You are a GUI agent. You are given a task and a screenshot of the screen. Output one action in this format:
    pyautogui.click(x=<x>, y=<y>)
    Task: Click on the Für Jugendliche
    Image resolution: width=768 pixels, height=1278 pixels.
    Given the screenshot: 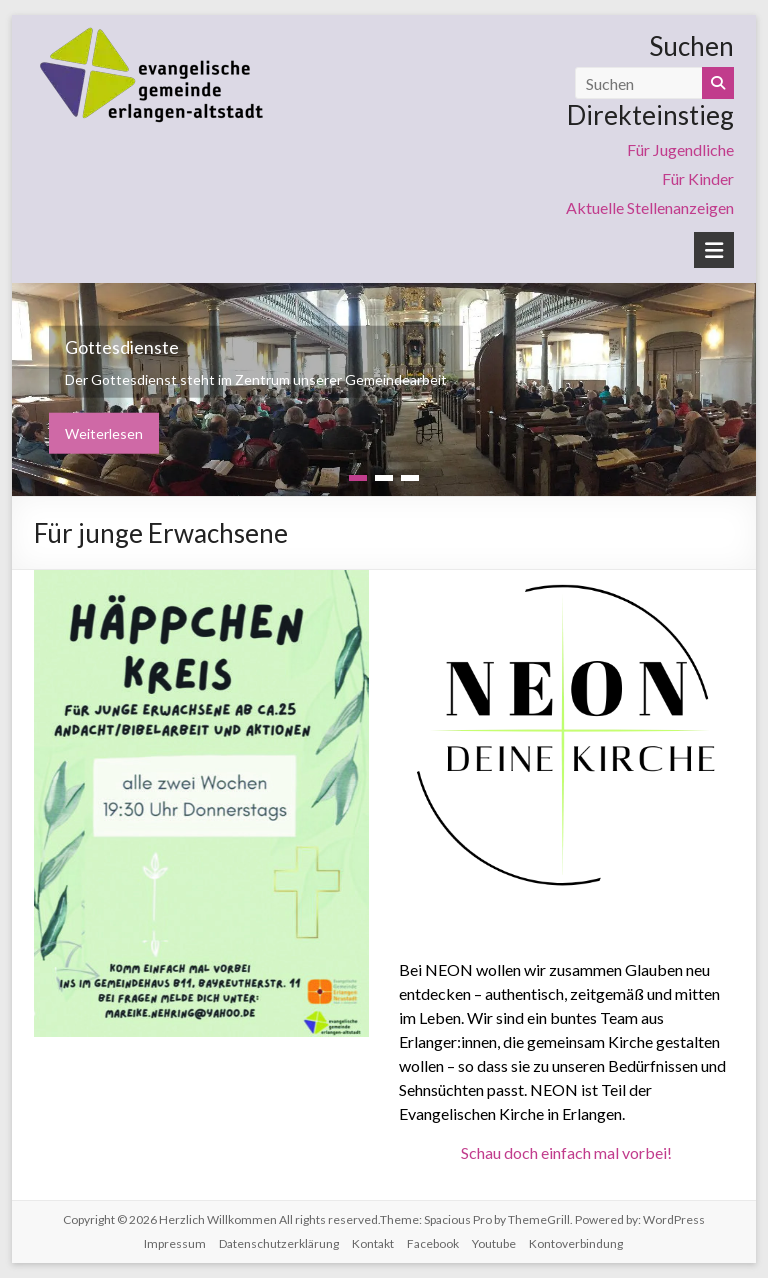 What is the action you would take?
    pyautogui.click(x=680, y=149)
    